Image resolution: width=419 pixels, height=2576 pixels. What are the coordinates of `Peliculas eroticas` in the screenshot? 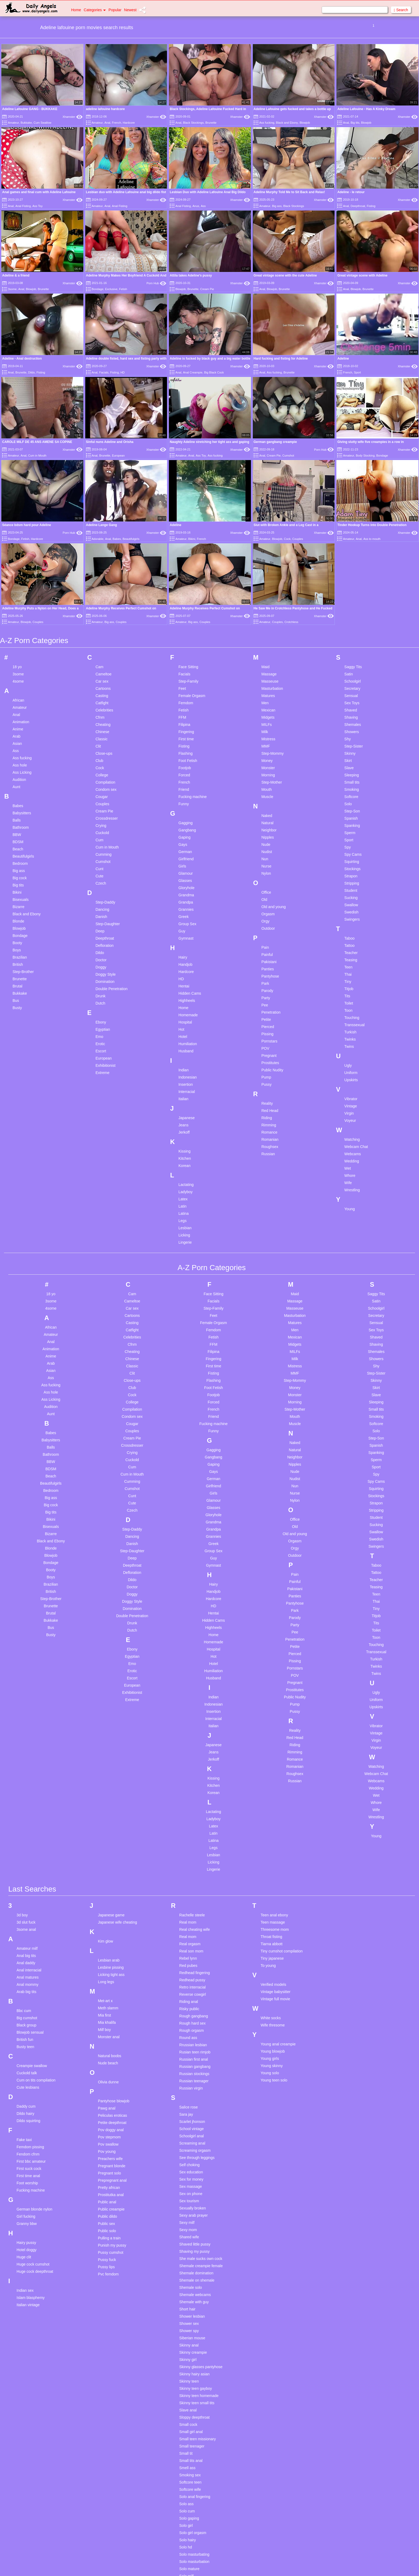 It's located at (112, 2054).